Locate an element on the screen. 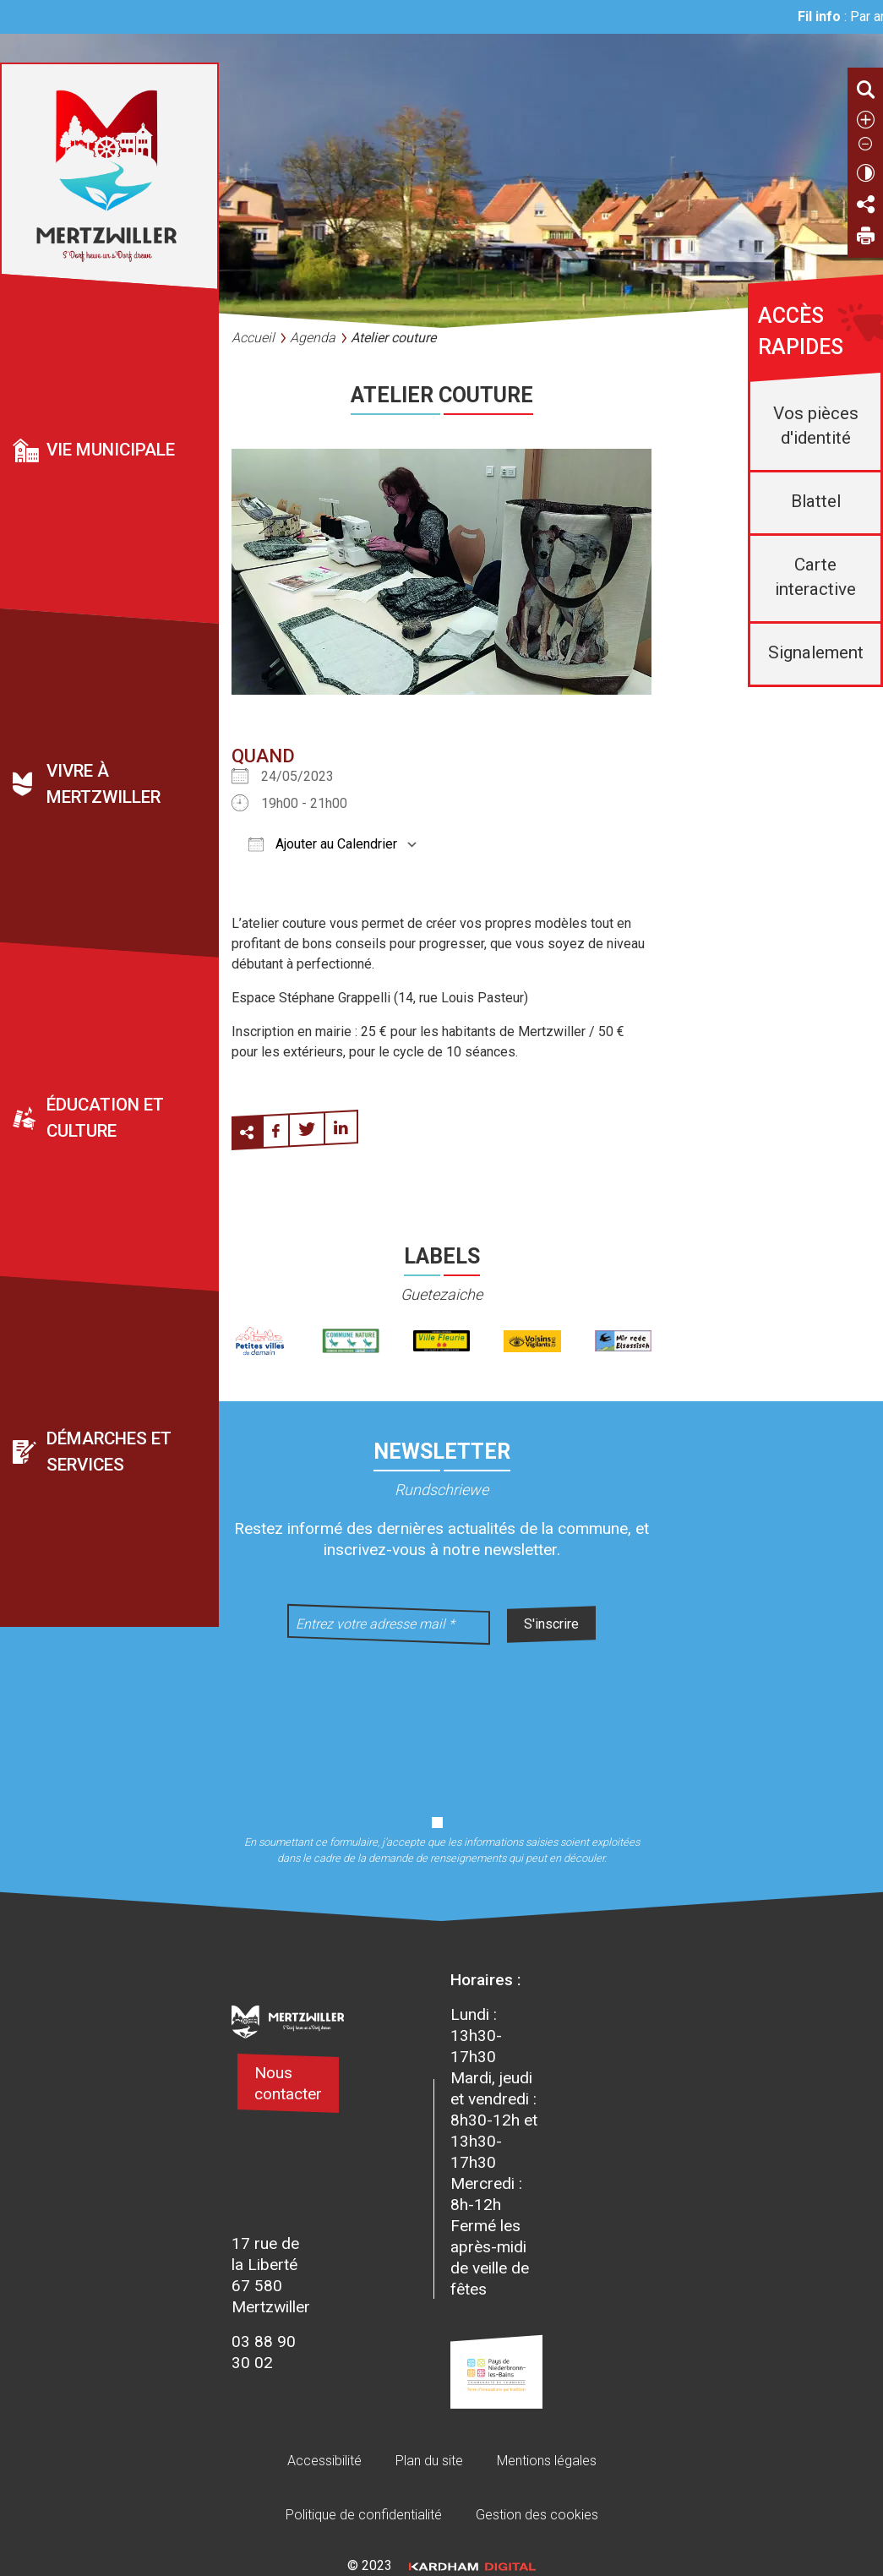 The height and width of the screenshot is (2576, 883). Démarches et services is located at coordinates (109, 1452).